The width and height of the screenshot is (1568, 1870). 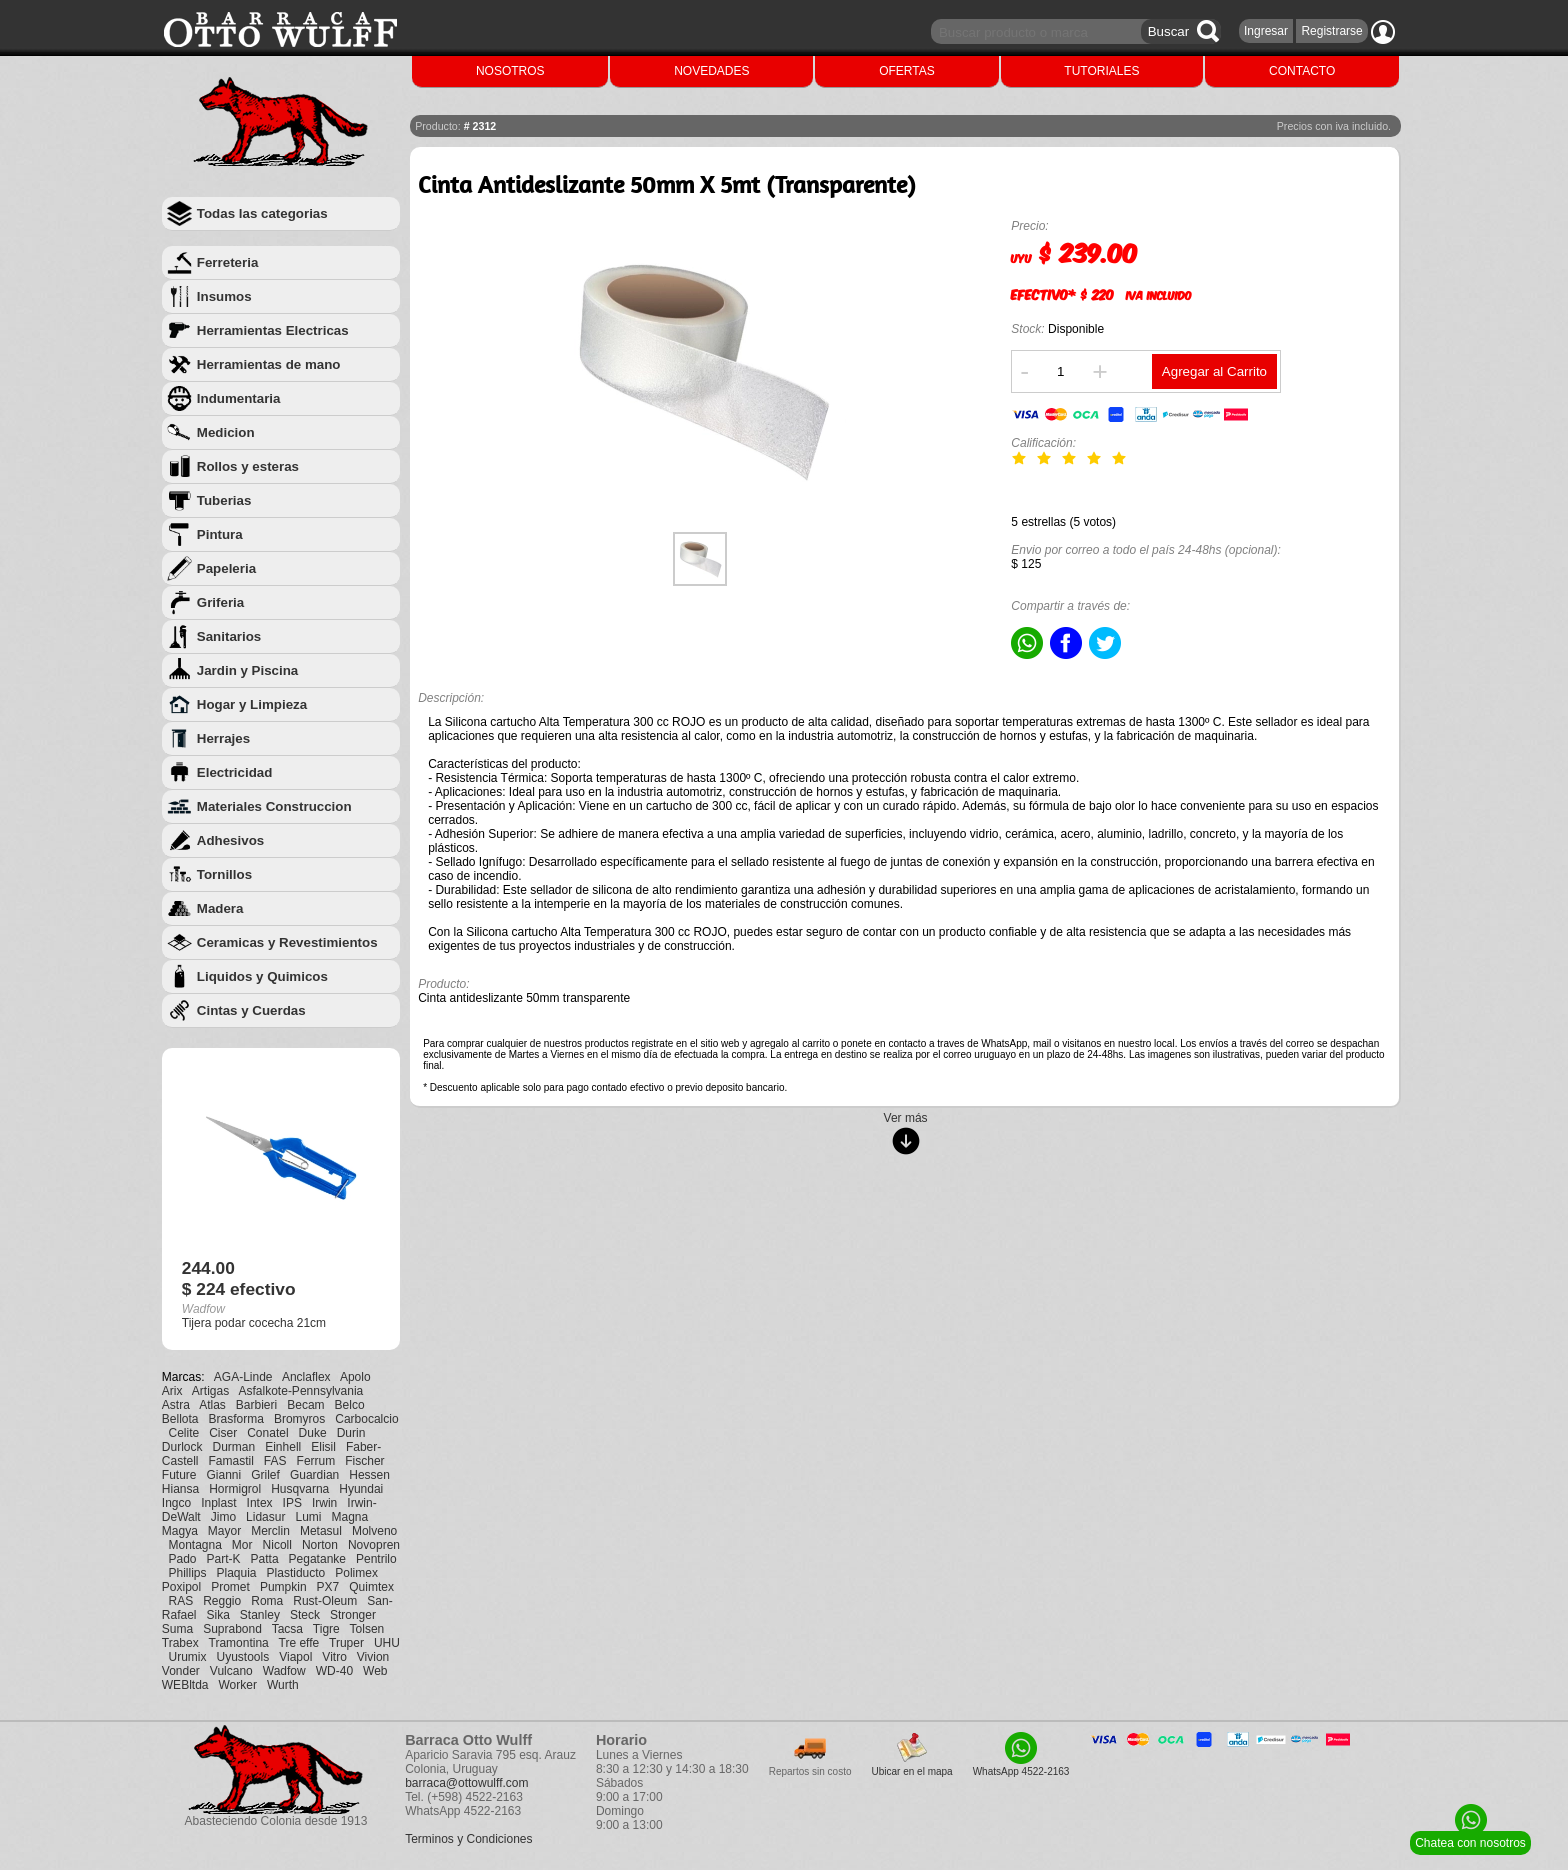 What do you see at coordinates (218, 1615) in the screenshot?
I see `Sika` at bounding box center [218, 1615].